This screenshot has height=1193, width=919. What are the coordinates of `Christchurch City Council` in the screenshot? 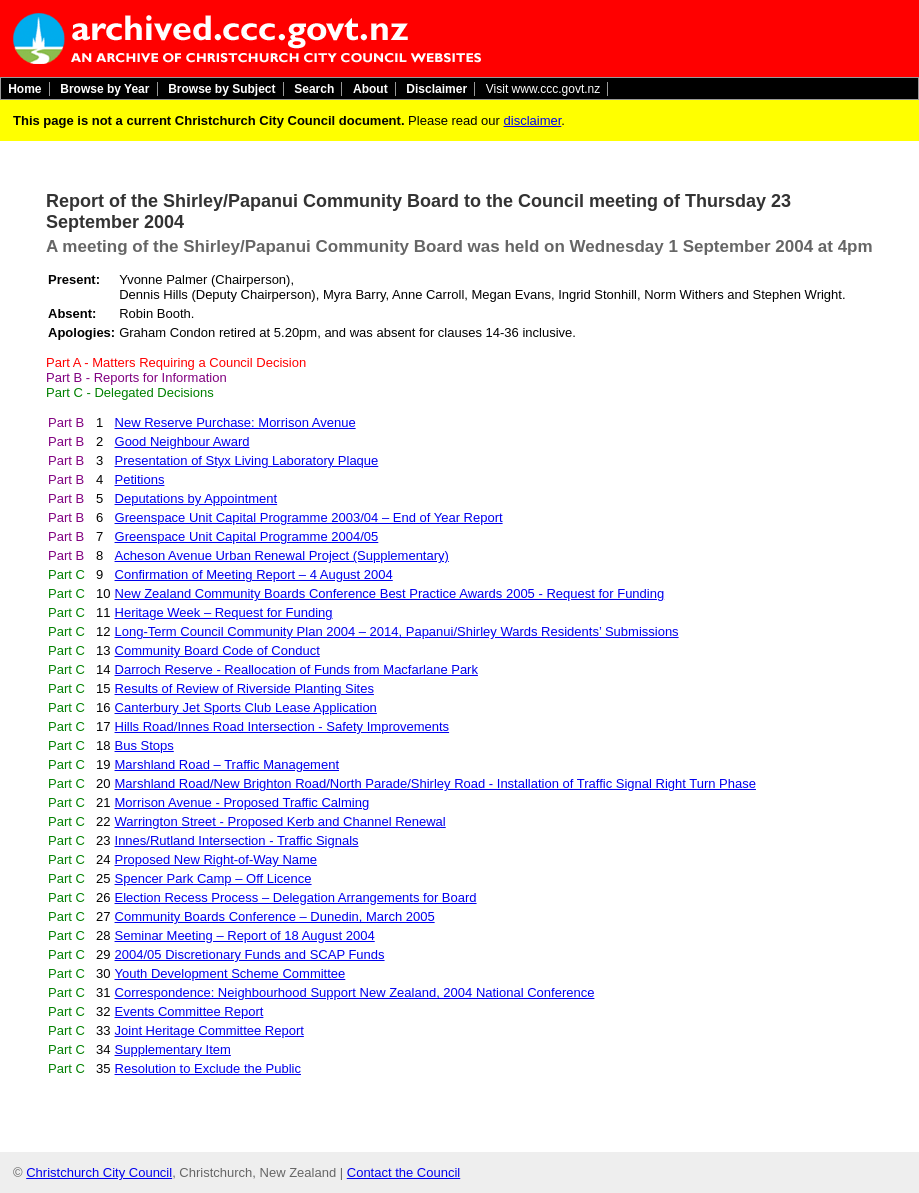 It's located at (99, 1172).